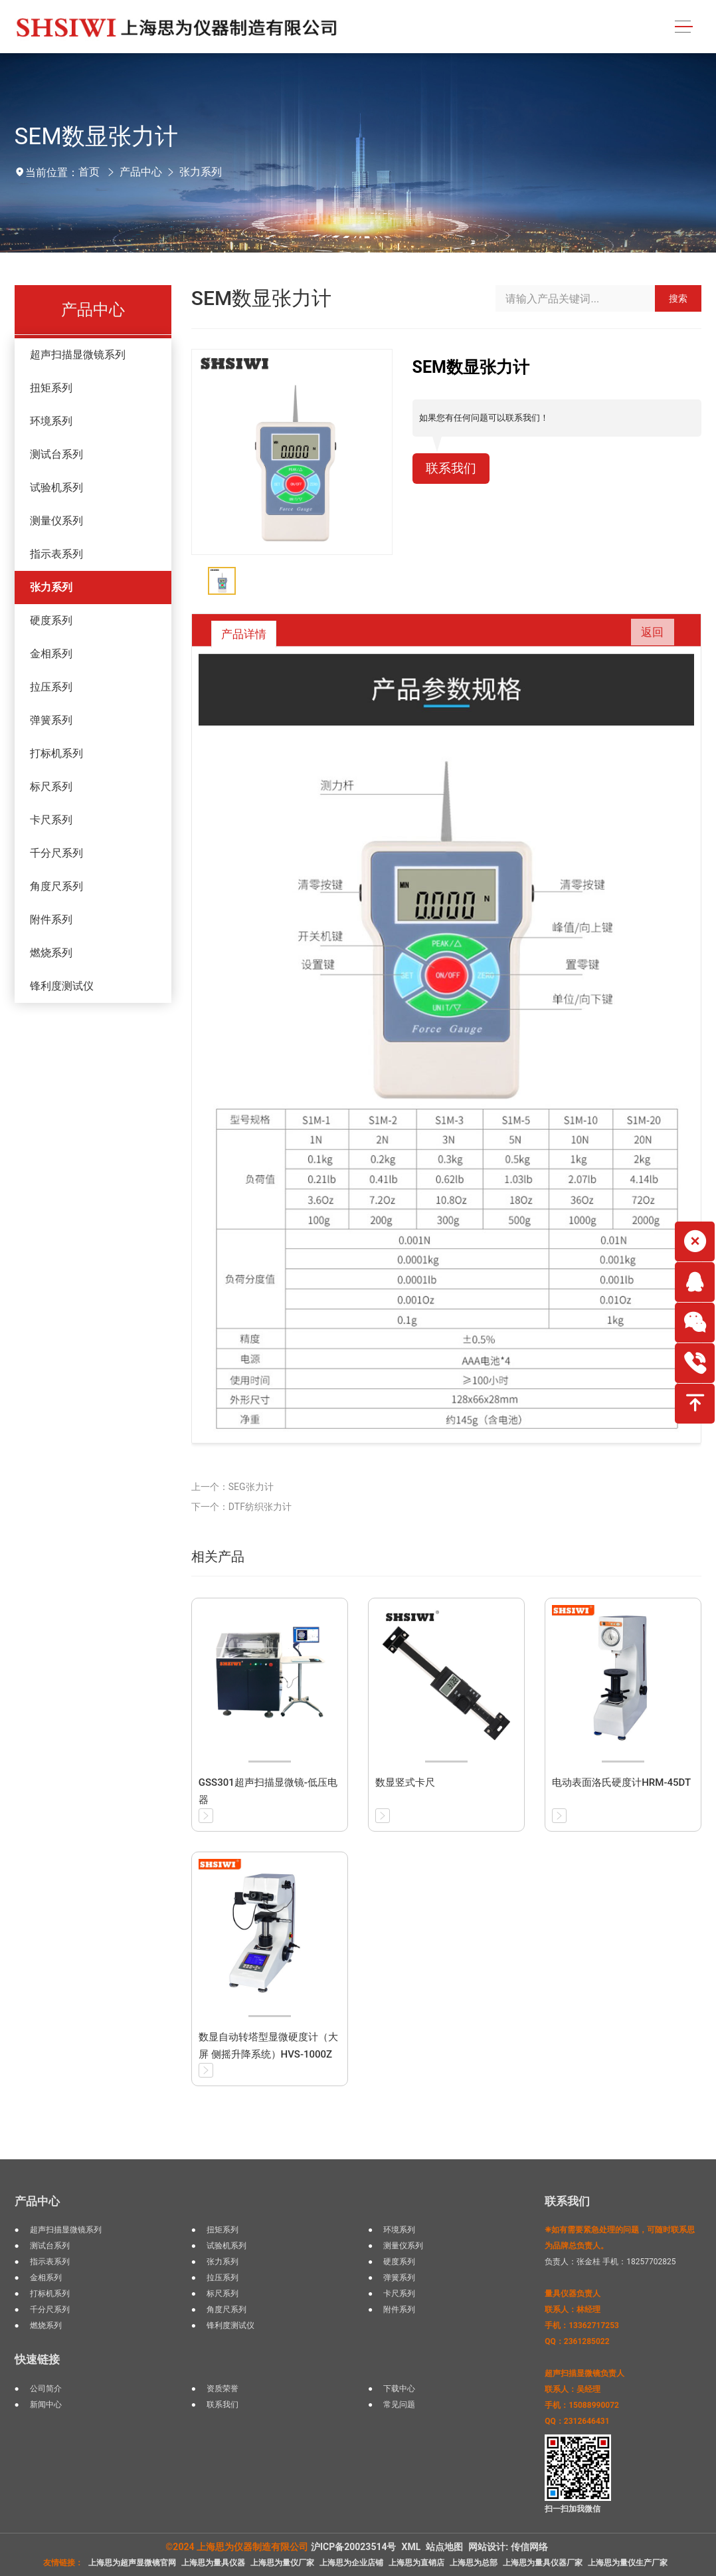 The width and height of the screenshot is (716, 2576). What do you see at coordinates (46, 2388) in the screenshot?
I see `公司简介` at bounding box center [46, 2388].